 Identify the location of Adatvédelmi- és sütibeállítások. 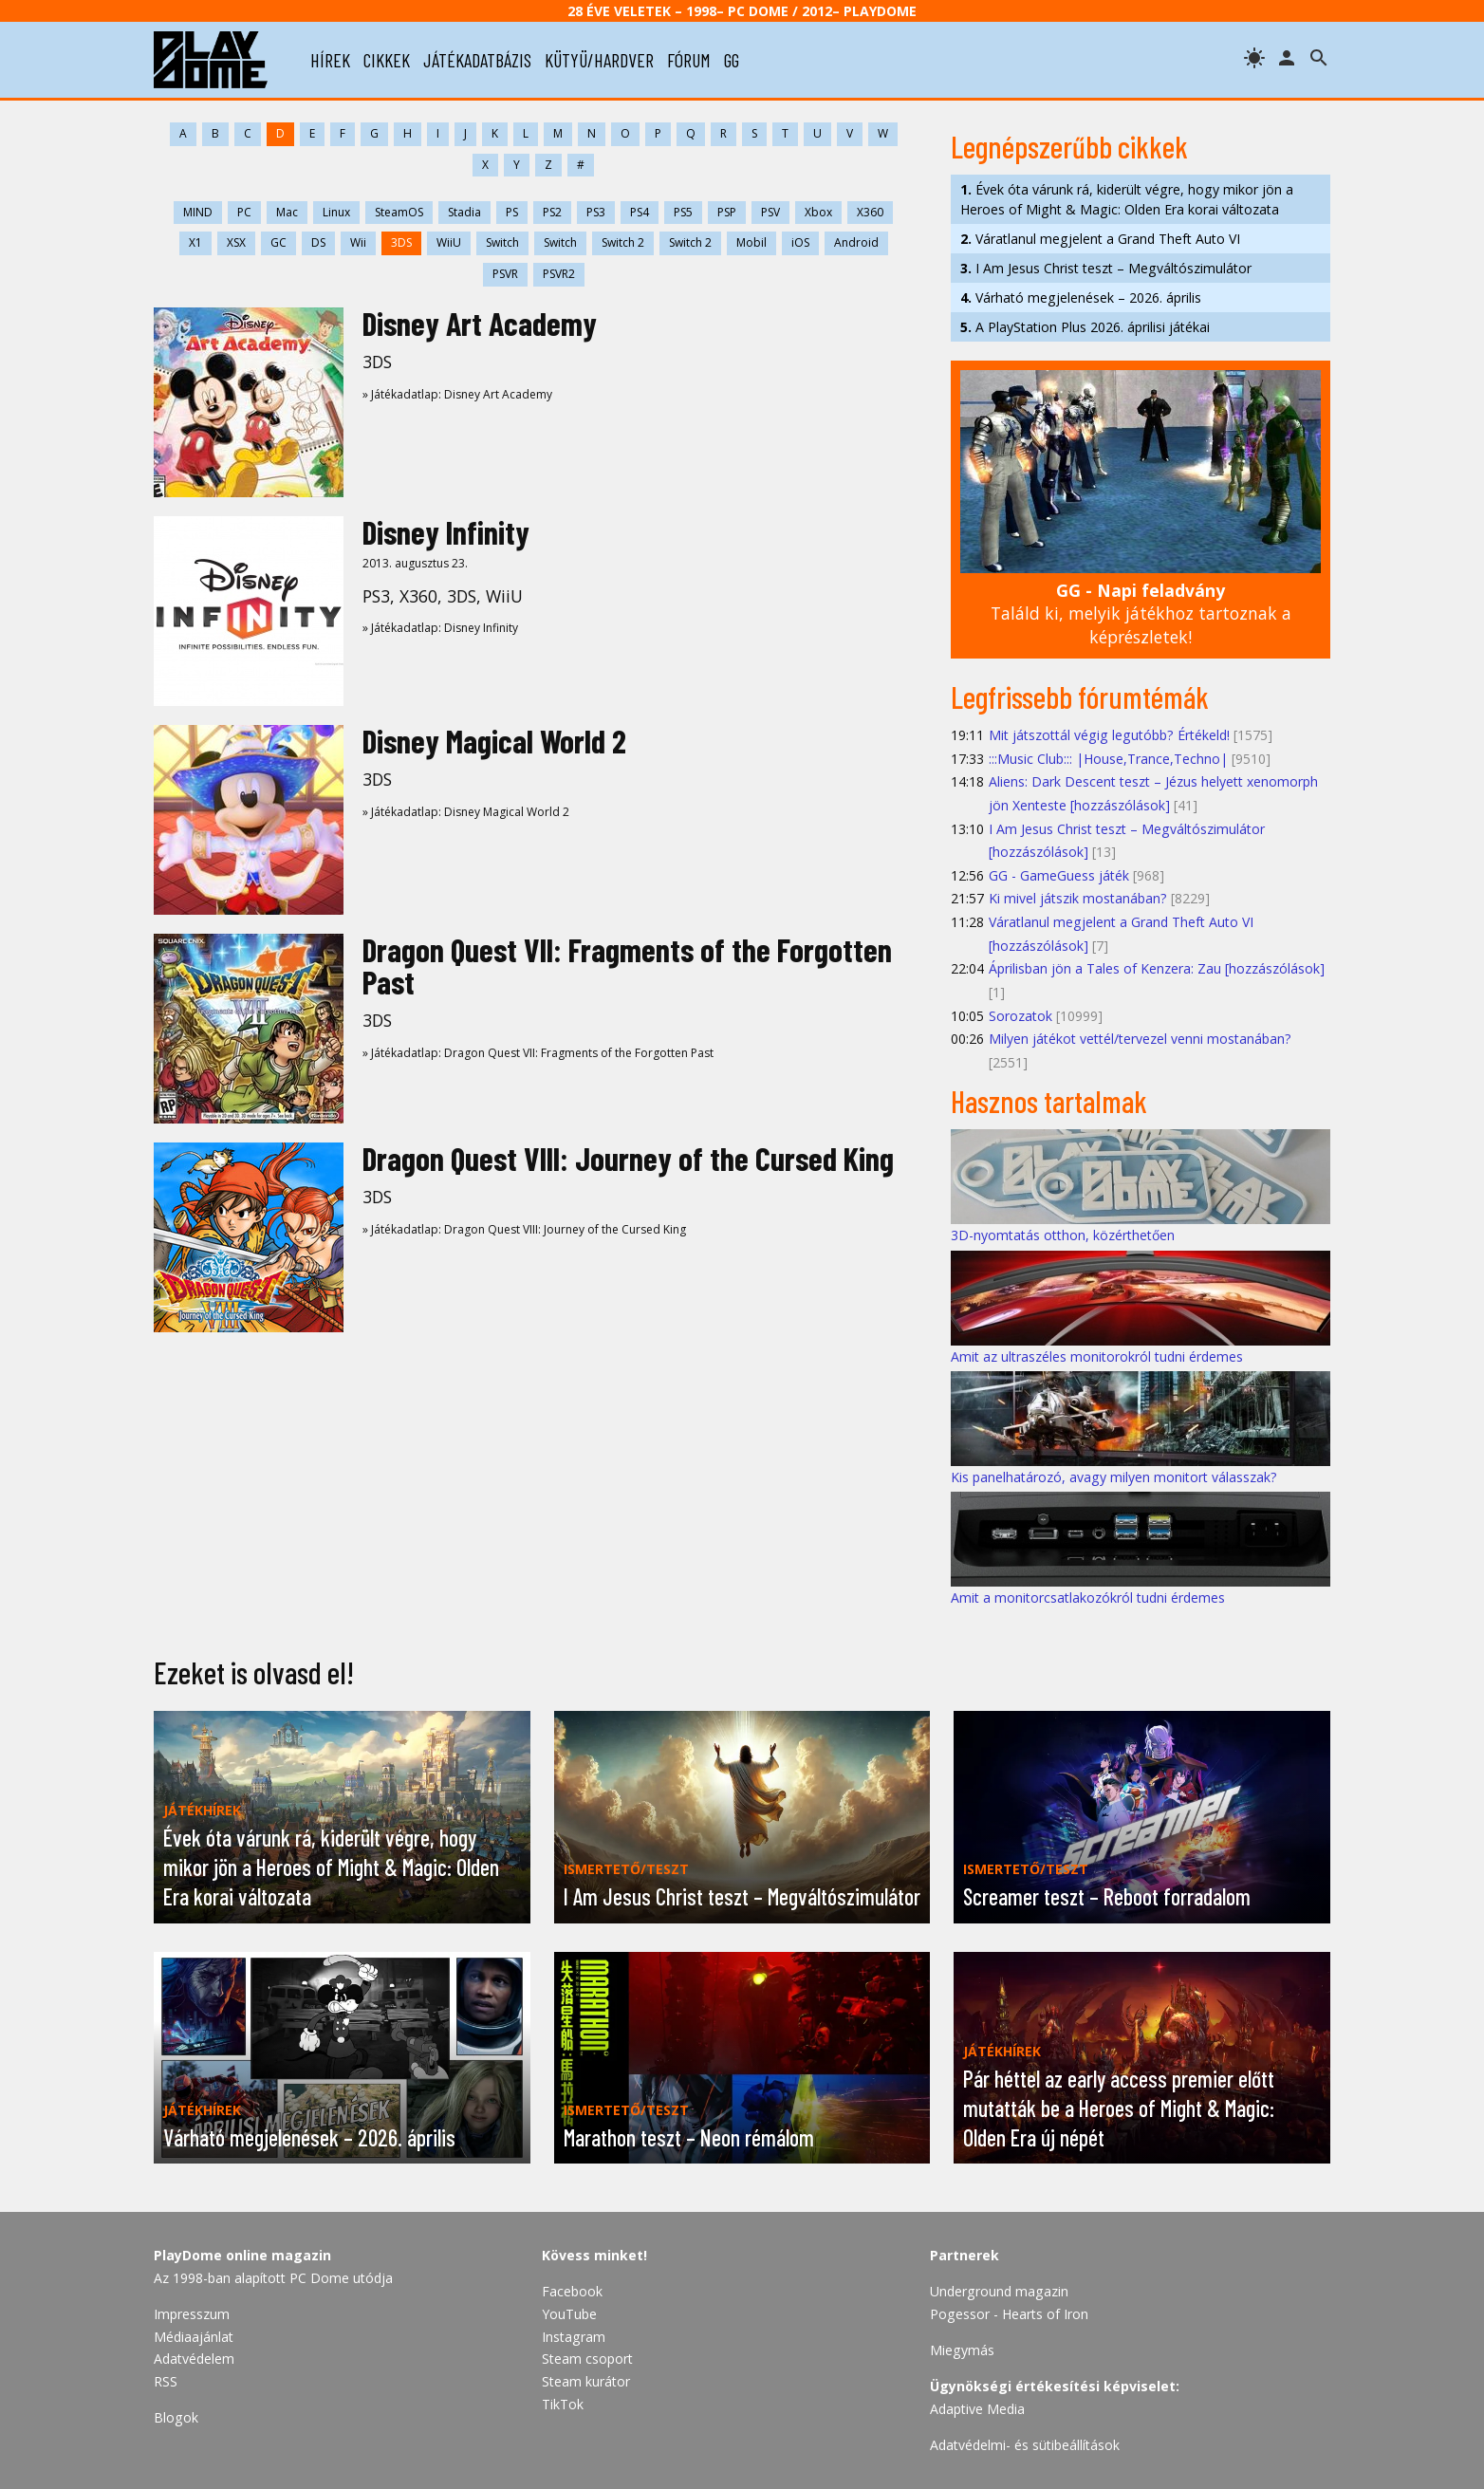
(1025, 2445).